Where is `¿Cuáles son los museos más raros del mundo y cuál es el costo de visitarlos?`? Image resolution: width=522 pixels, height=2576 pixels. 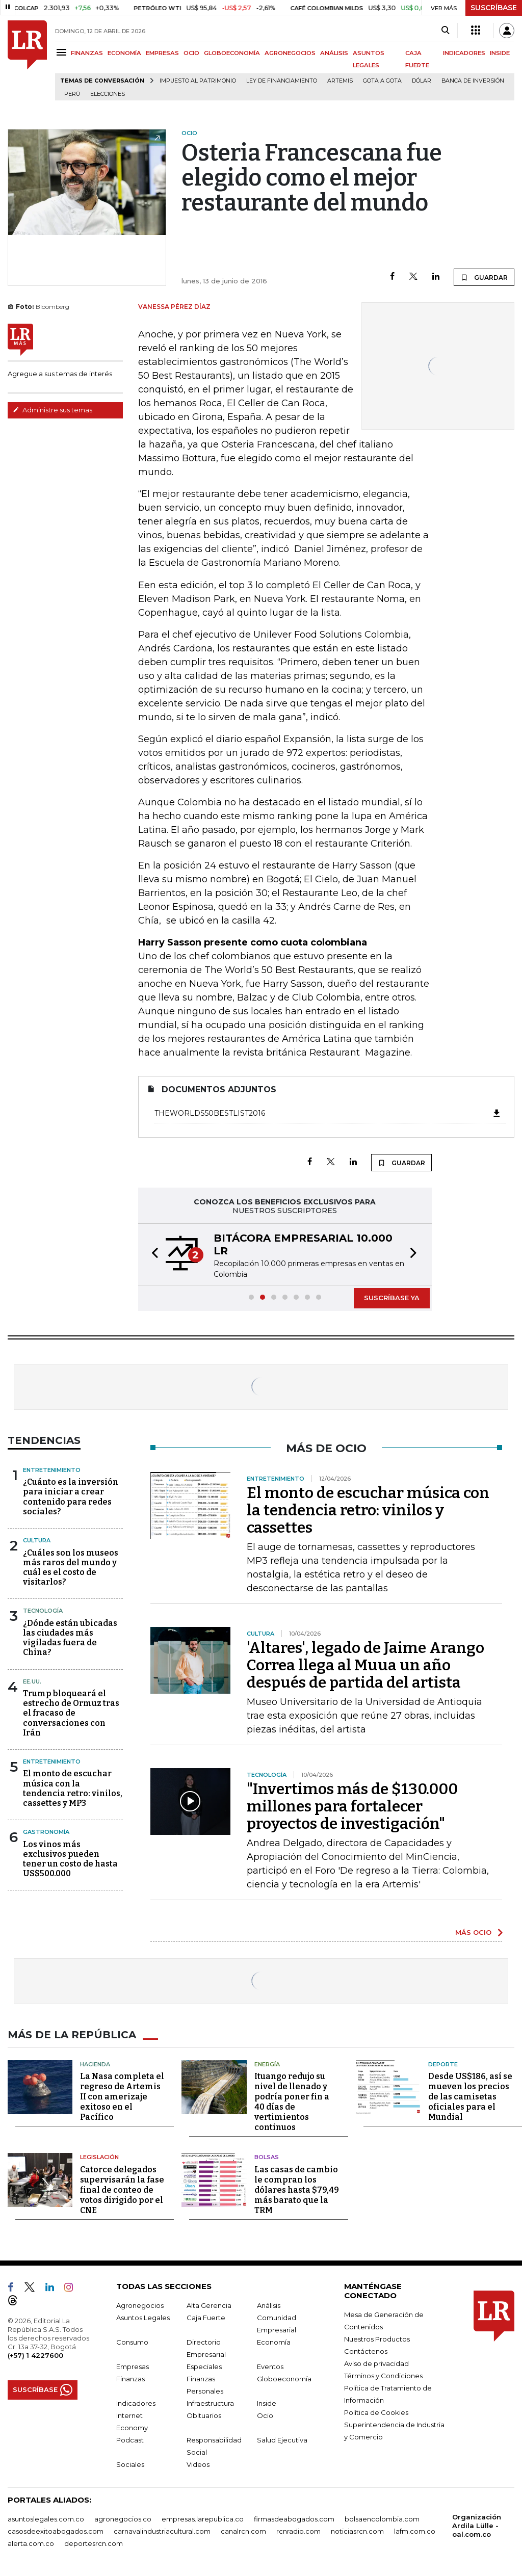
¿Cuáles son los museos más raros del mundo y cuál es el costo de visitarlos? is located at coordinates (70, 1567).